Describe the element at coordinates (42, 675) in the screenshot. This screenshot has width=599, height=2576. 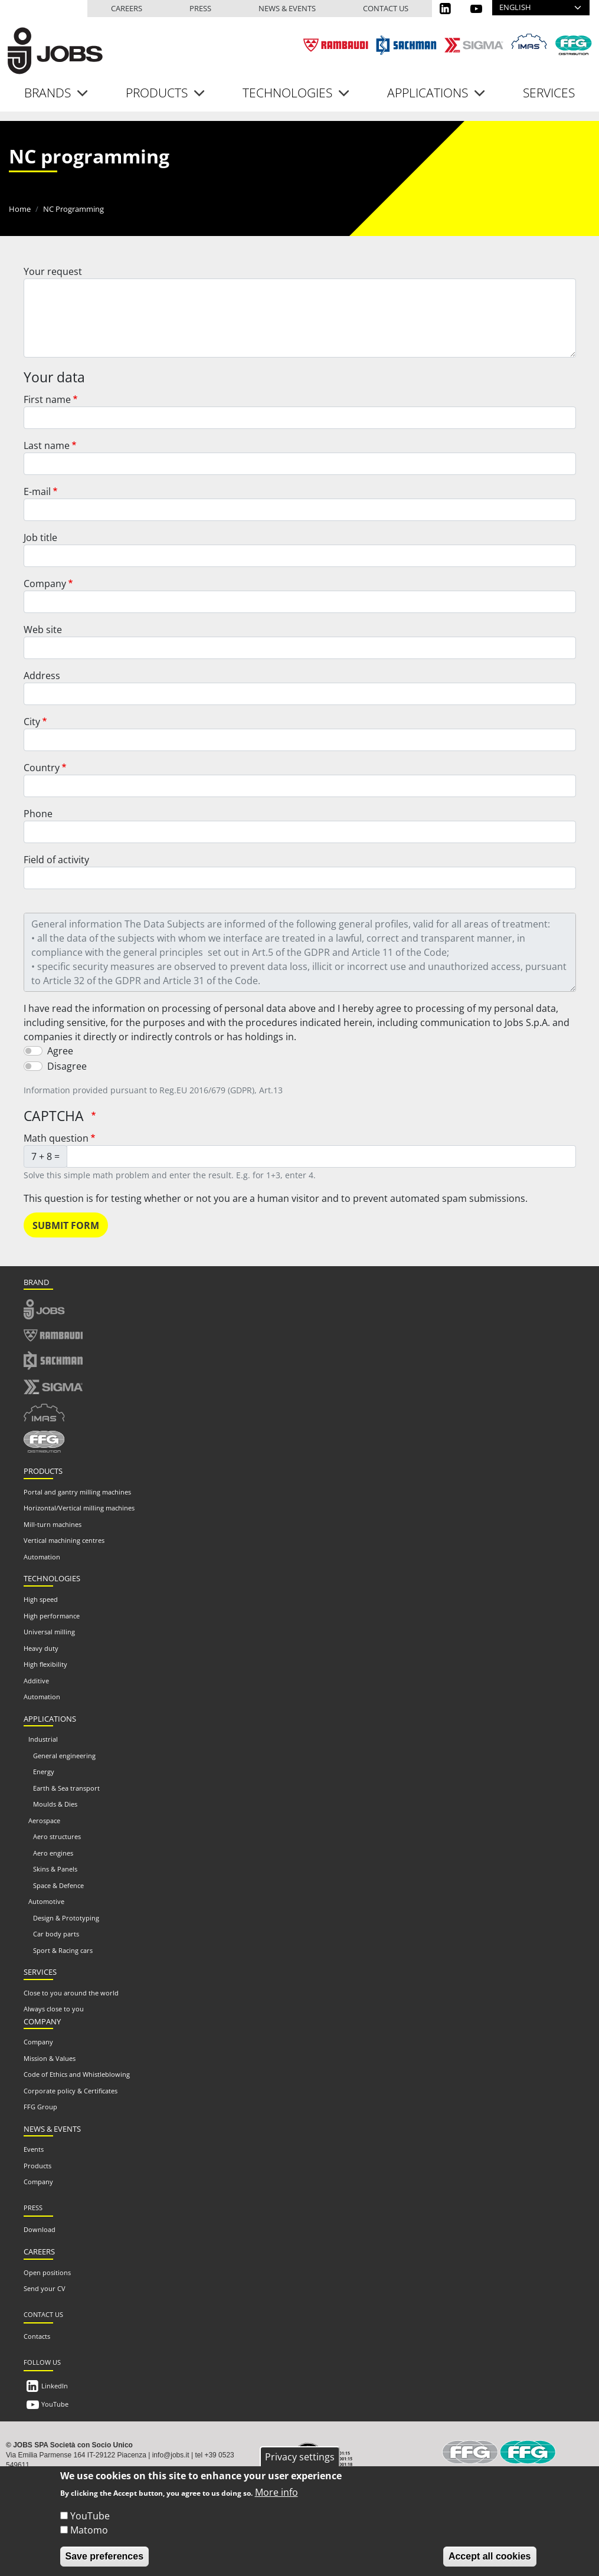
I see `Address` at that location.